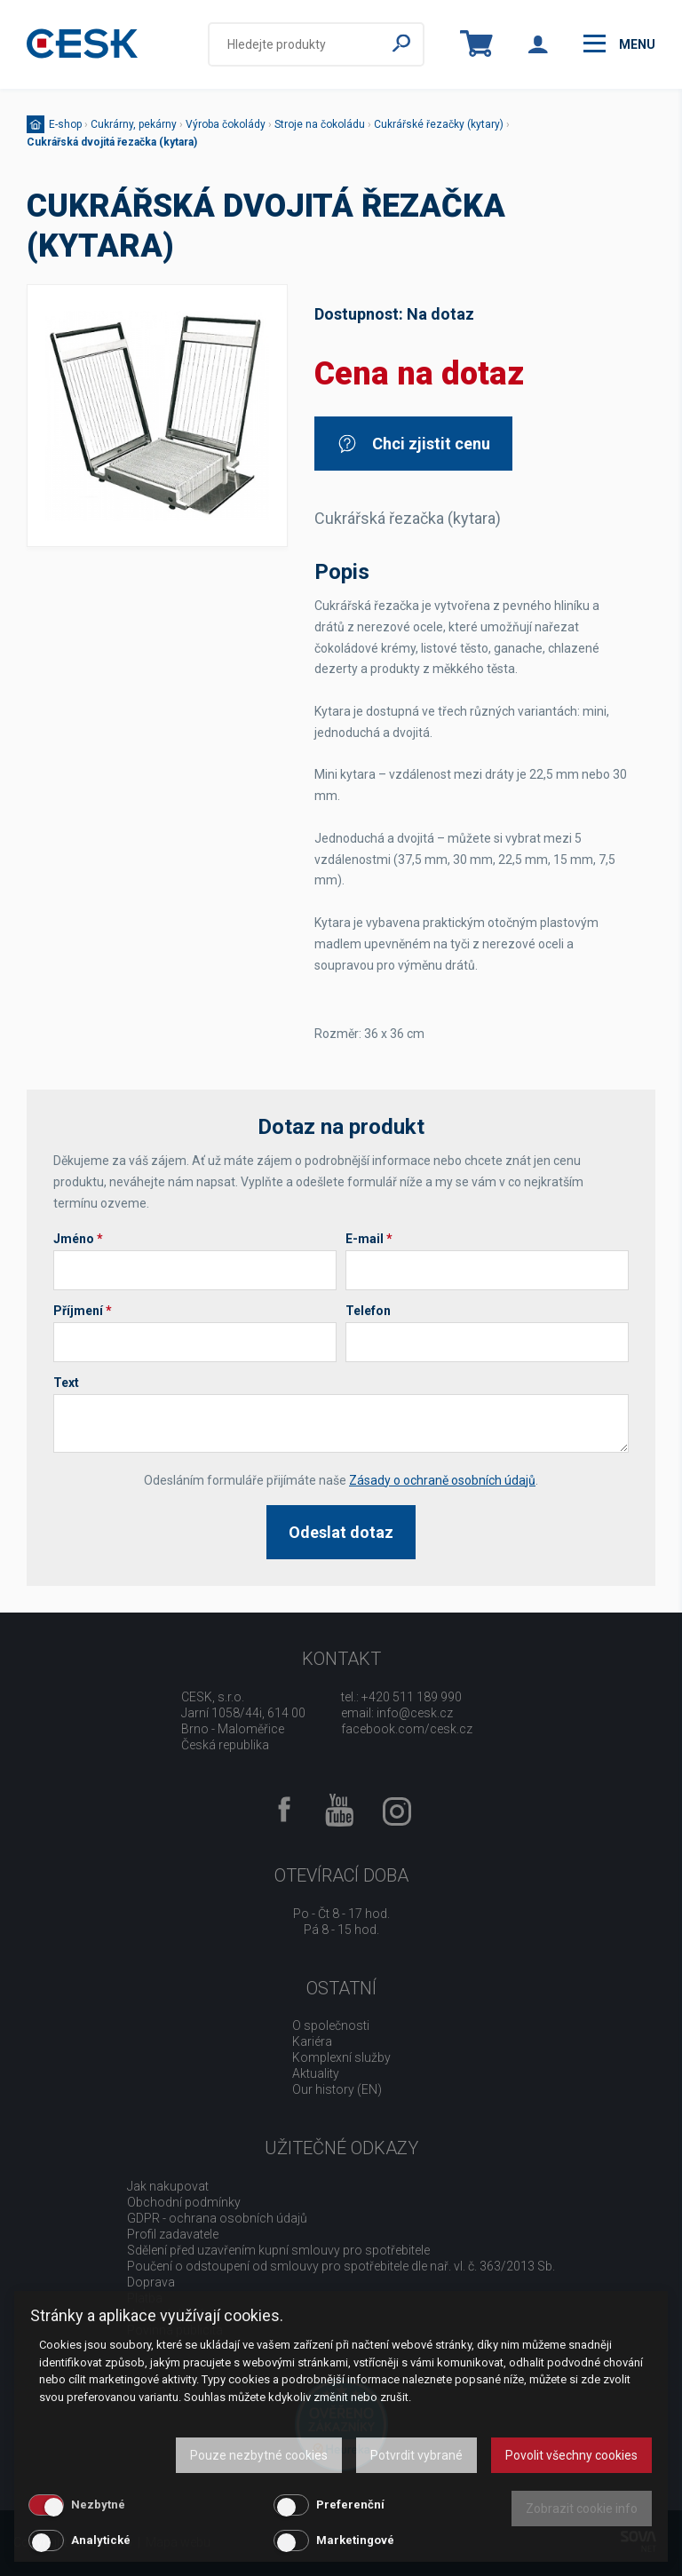 The image size is (682, 2576). Describe the element at coordinates (98, 2504) in the screenshot. I see `Nezbytné` at that location.